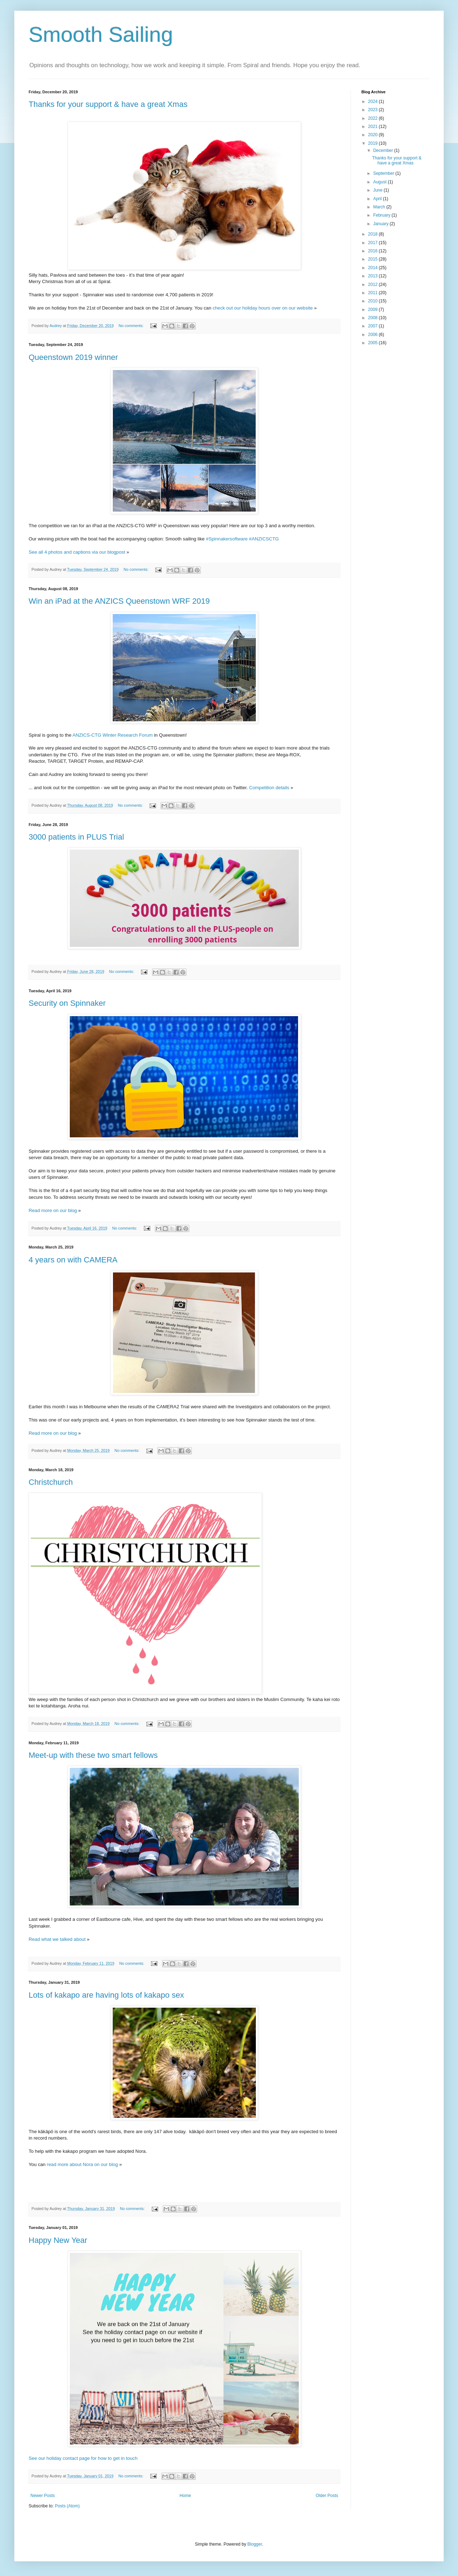 Image resolution: width=458 pixels, height=2576 pixels. Describe the element at coordinates (119, 601) in the screenshot. I see `Win an iPad at the ANZICS Queenstown WRF 2019` at that location.